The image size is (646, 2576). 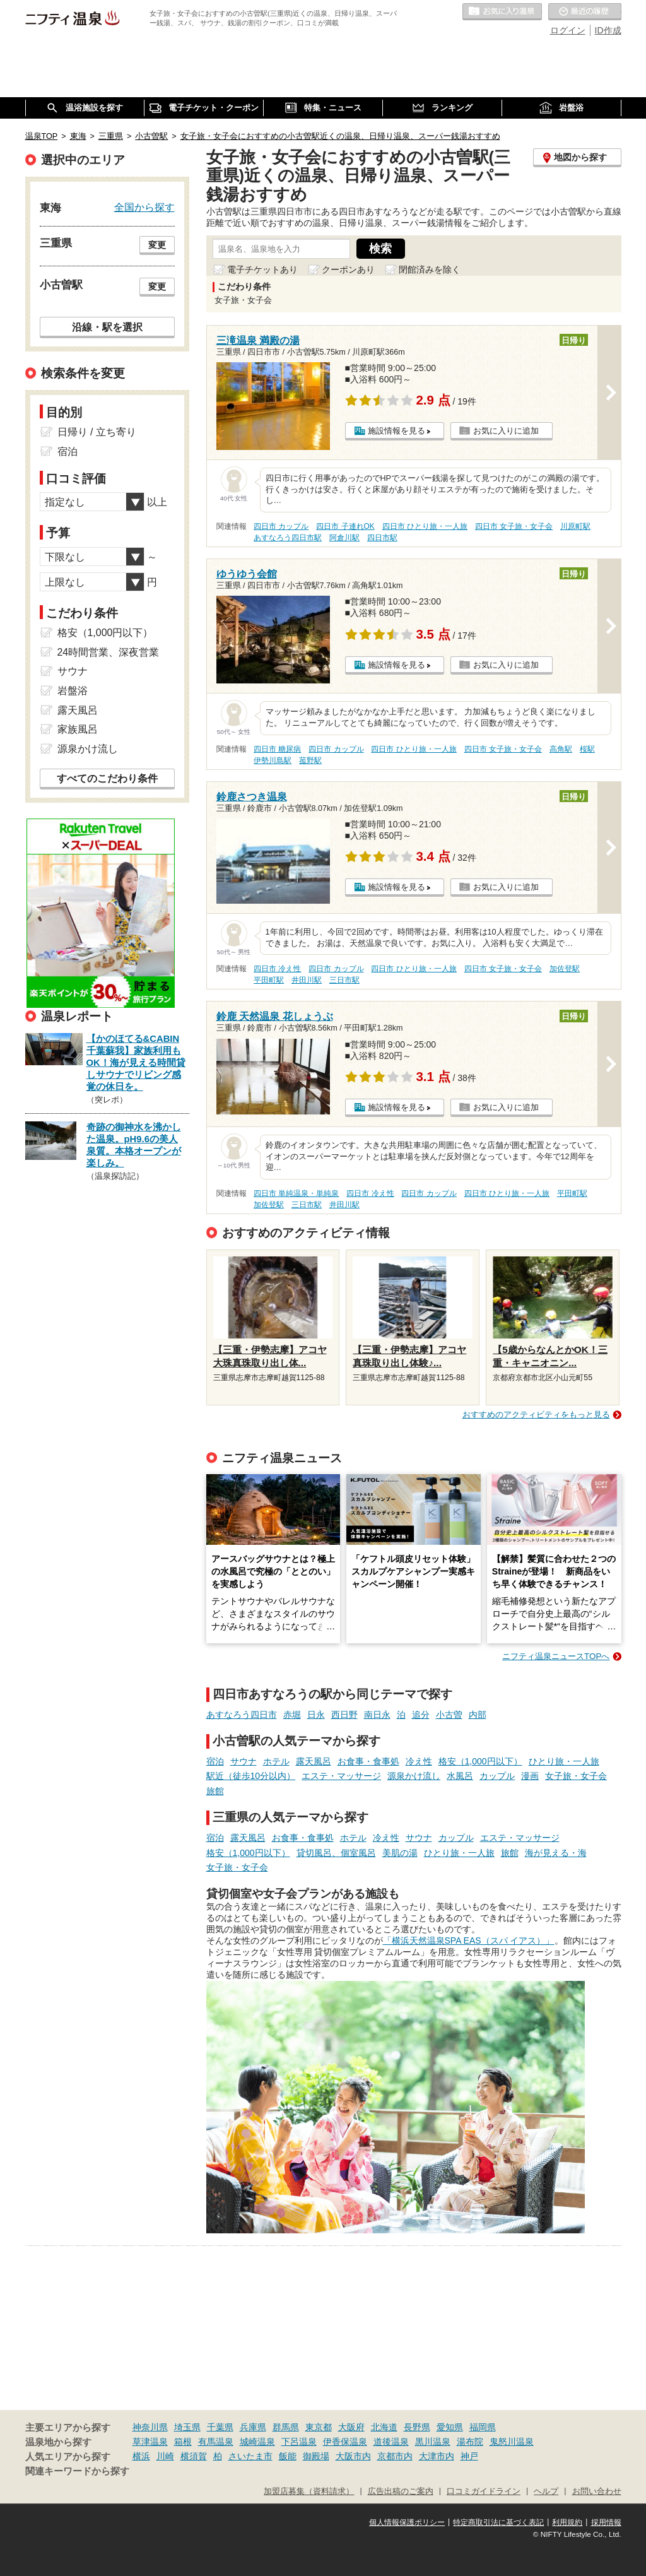 What do you see at coordinates (108, 652) in the screenshot?
I see `24時間営業、深夜営業` at bounding box center [108, 652].